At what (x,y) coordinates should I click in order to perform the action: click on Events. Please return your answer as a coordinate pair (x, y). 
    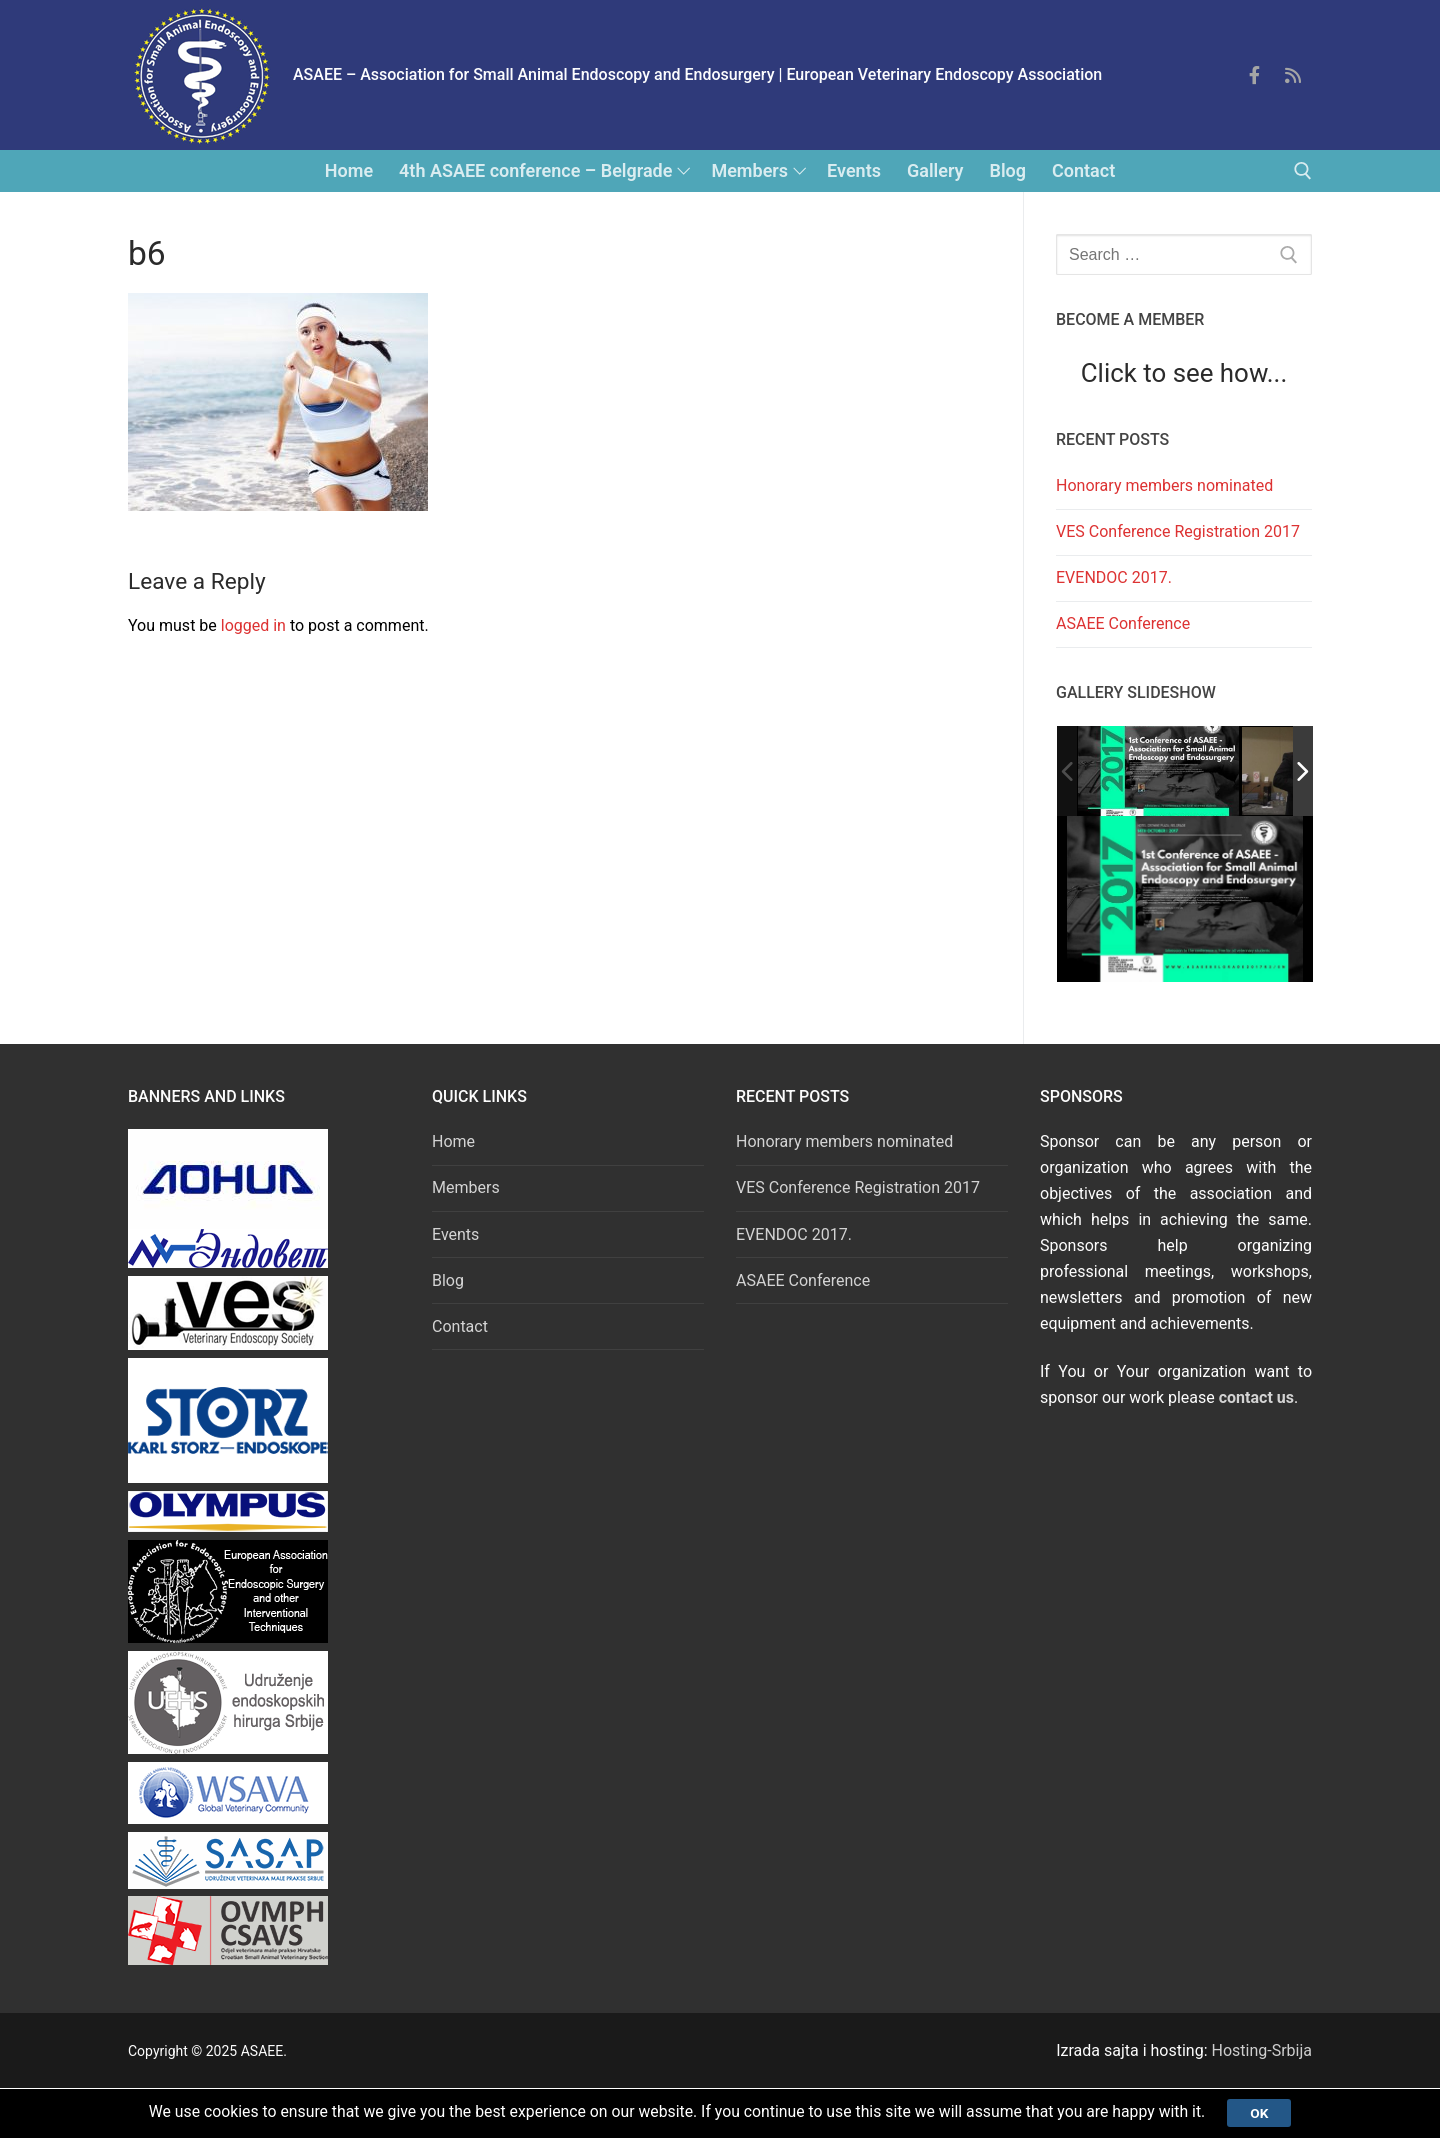
    Looking at the image, I should click on (455, 1234).